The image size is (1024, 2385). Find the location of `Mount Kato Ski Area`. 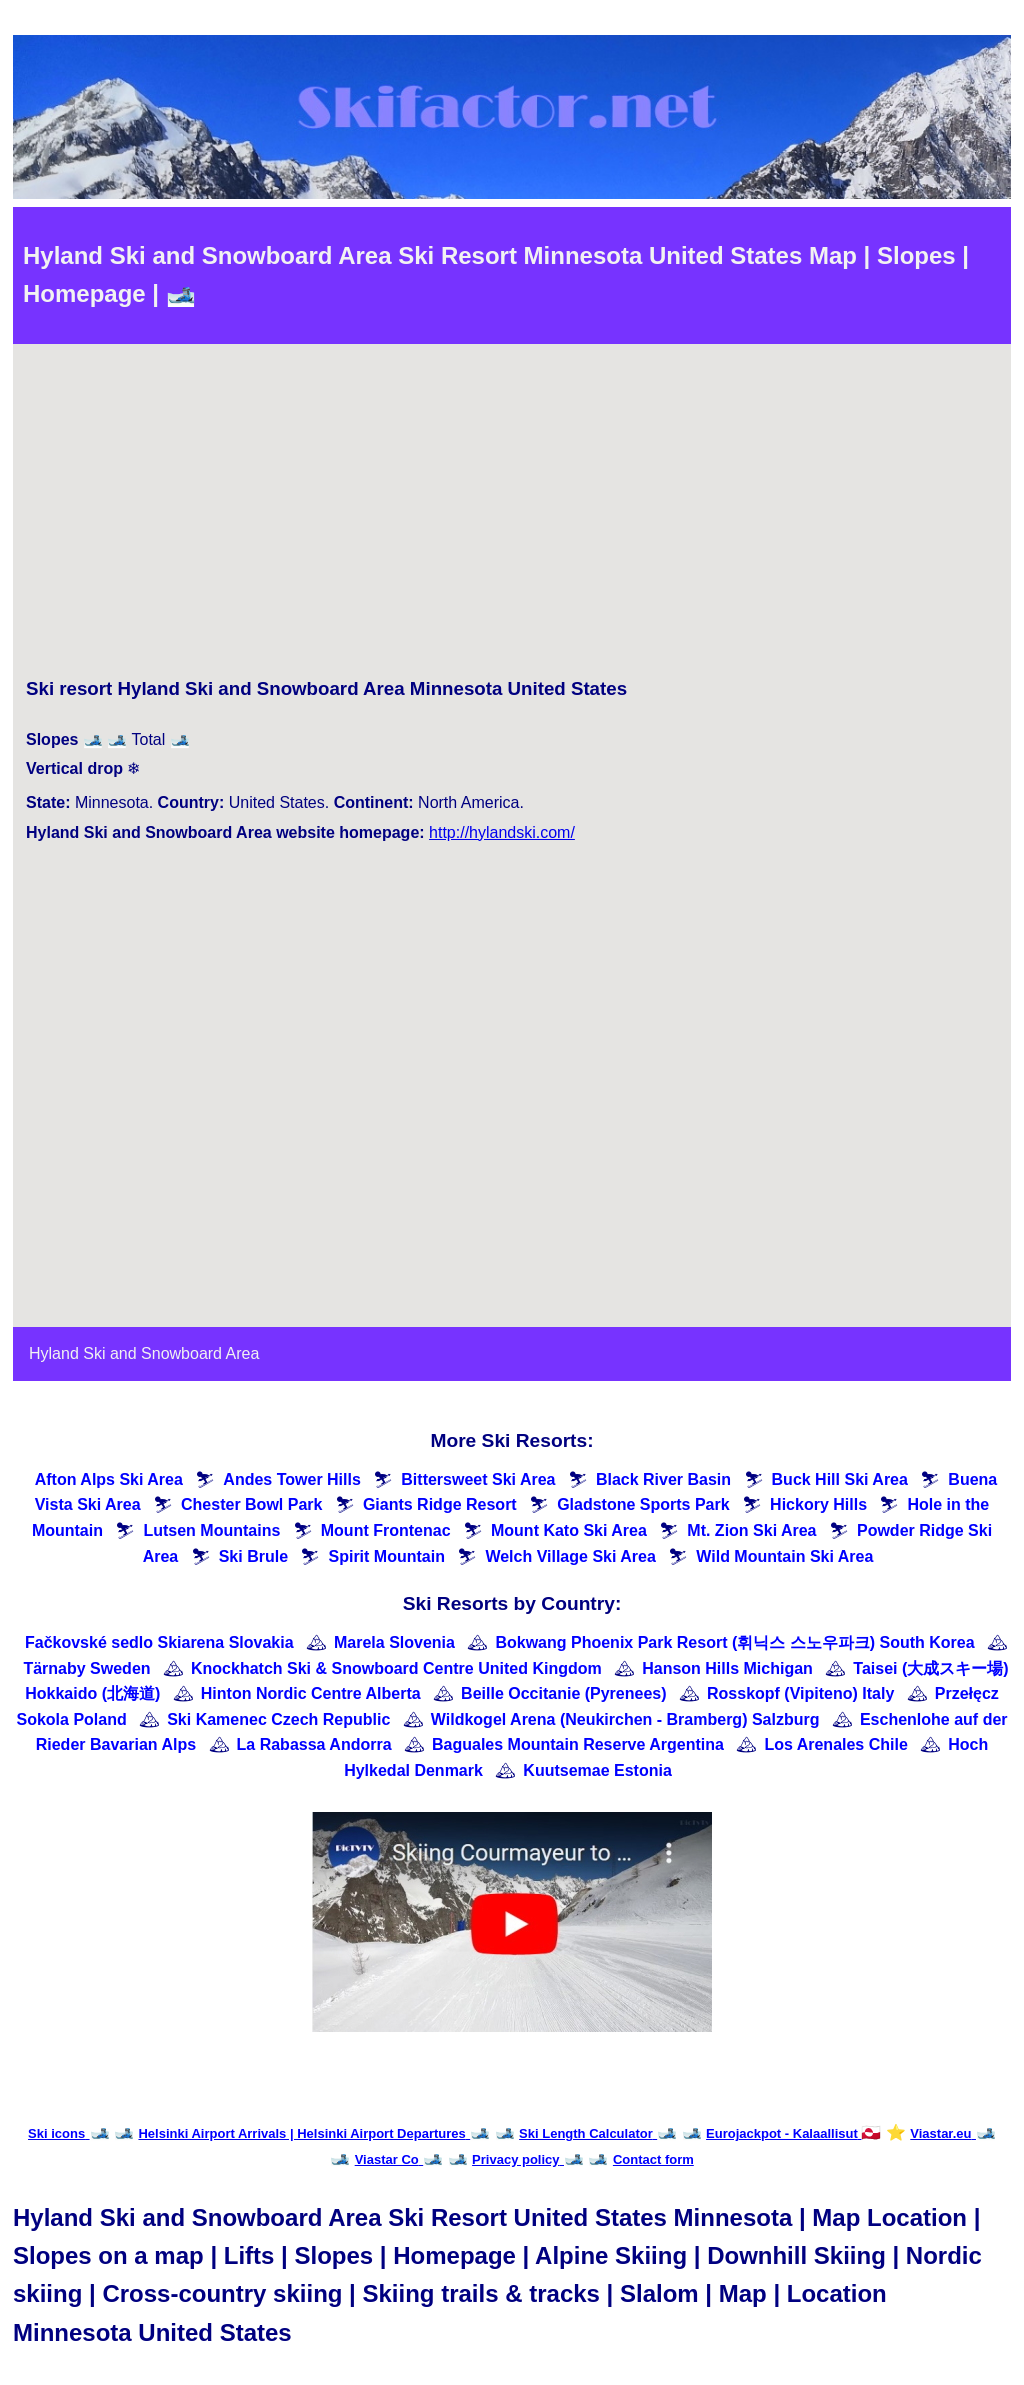

Mount Kato Ski Area is located at coordinates (569, 1530).